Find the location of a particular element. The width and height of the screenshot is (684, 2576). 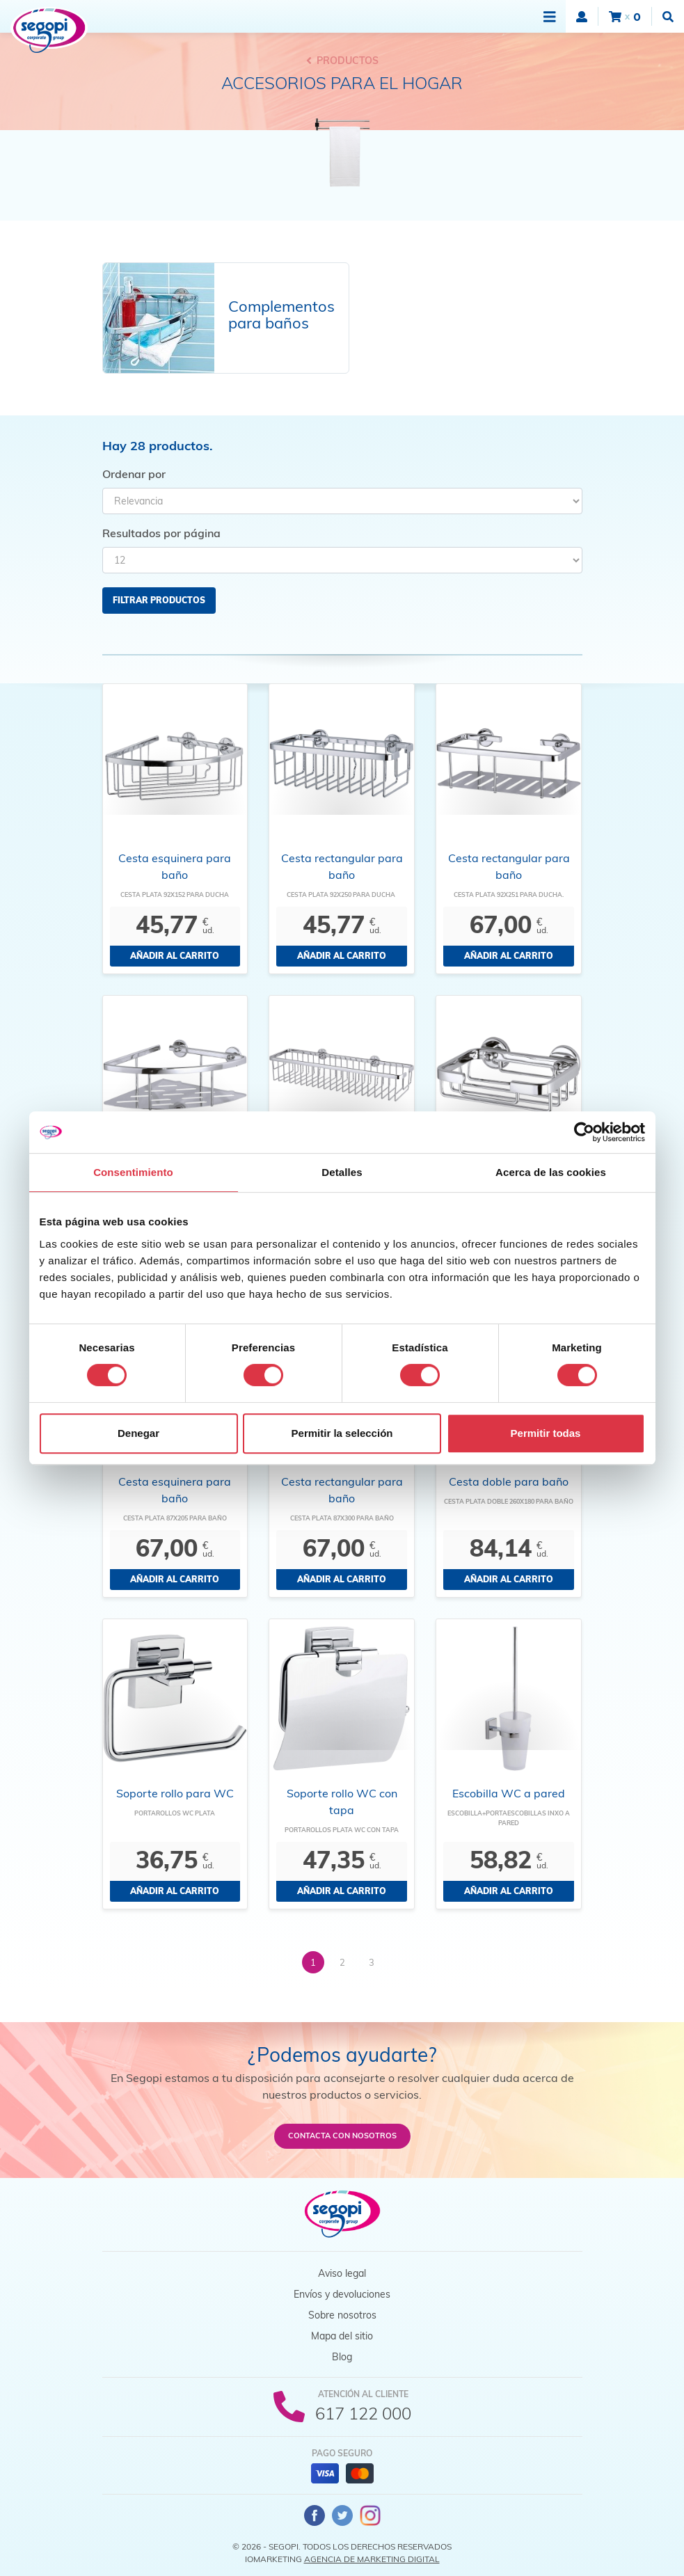

617 122 000 is located at coordinates (363, 2413).